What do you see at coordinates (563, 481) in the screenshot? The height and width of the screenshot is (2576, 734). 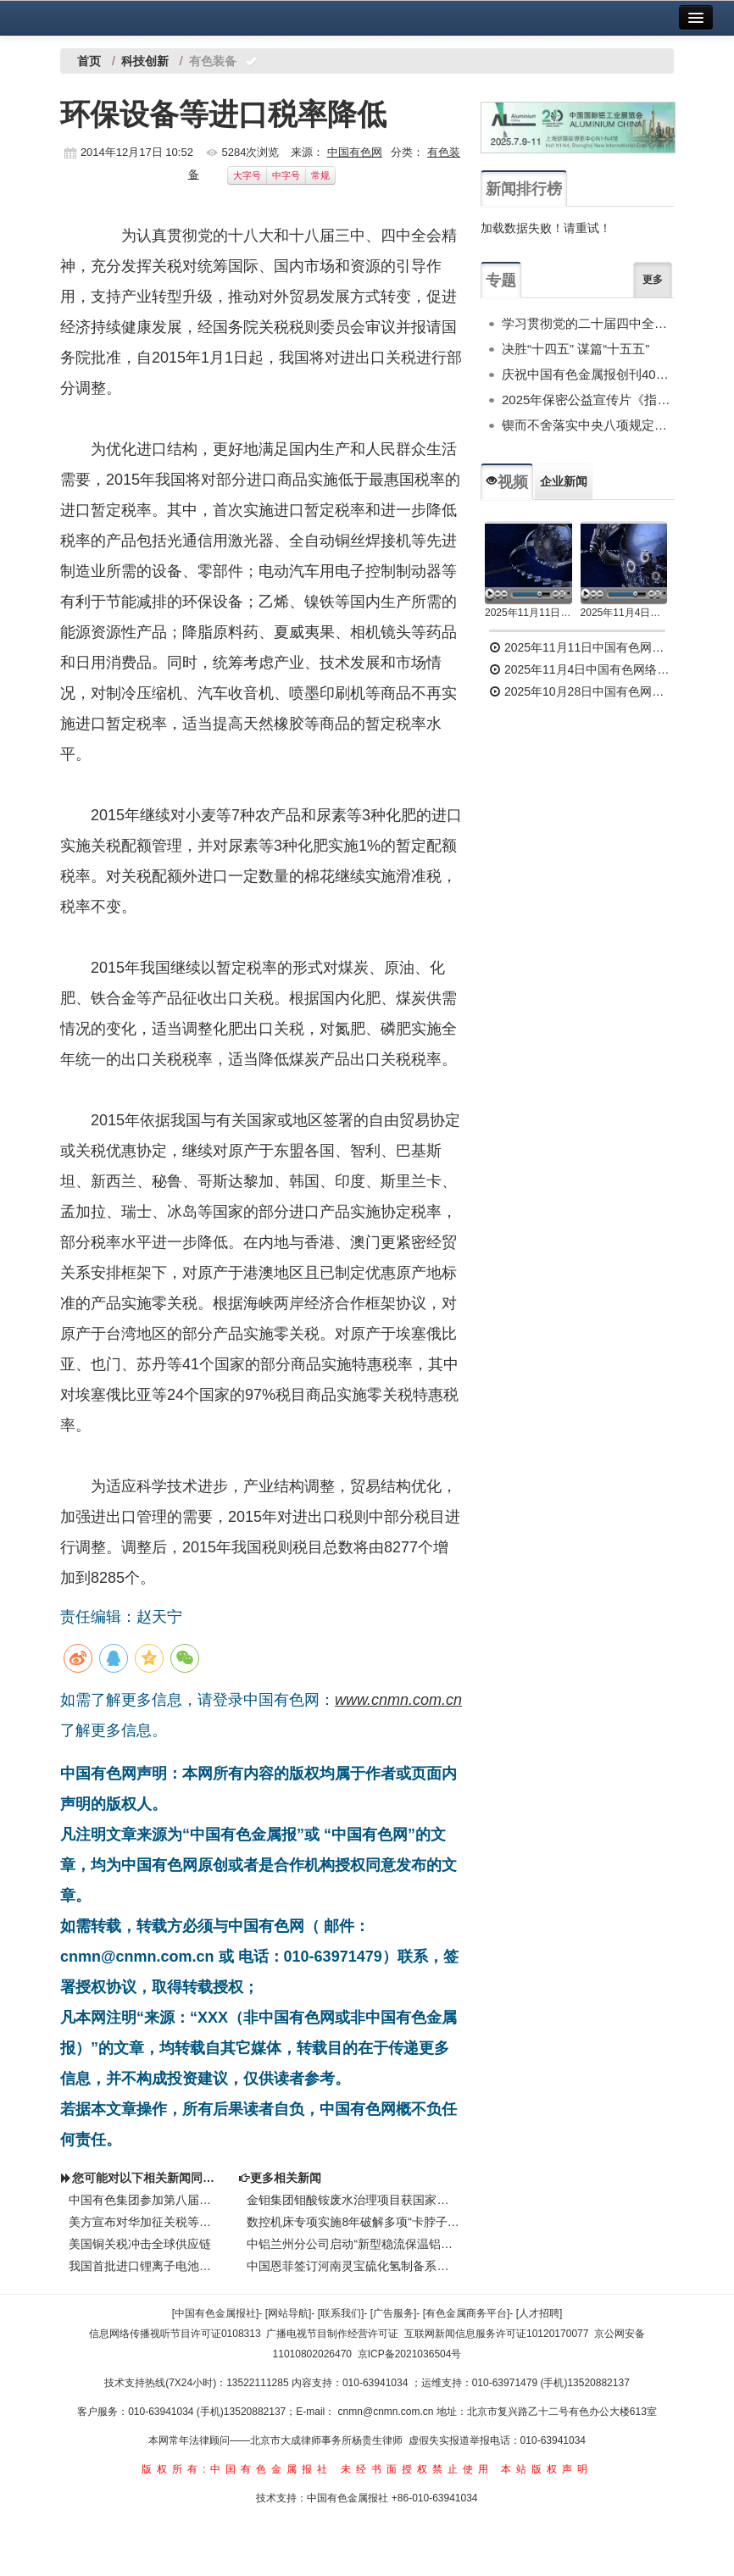 I see `企业新闻` at bounding box center [563, 481].